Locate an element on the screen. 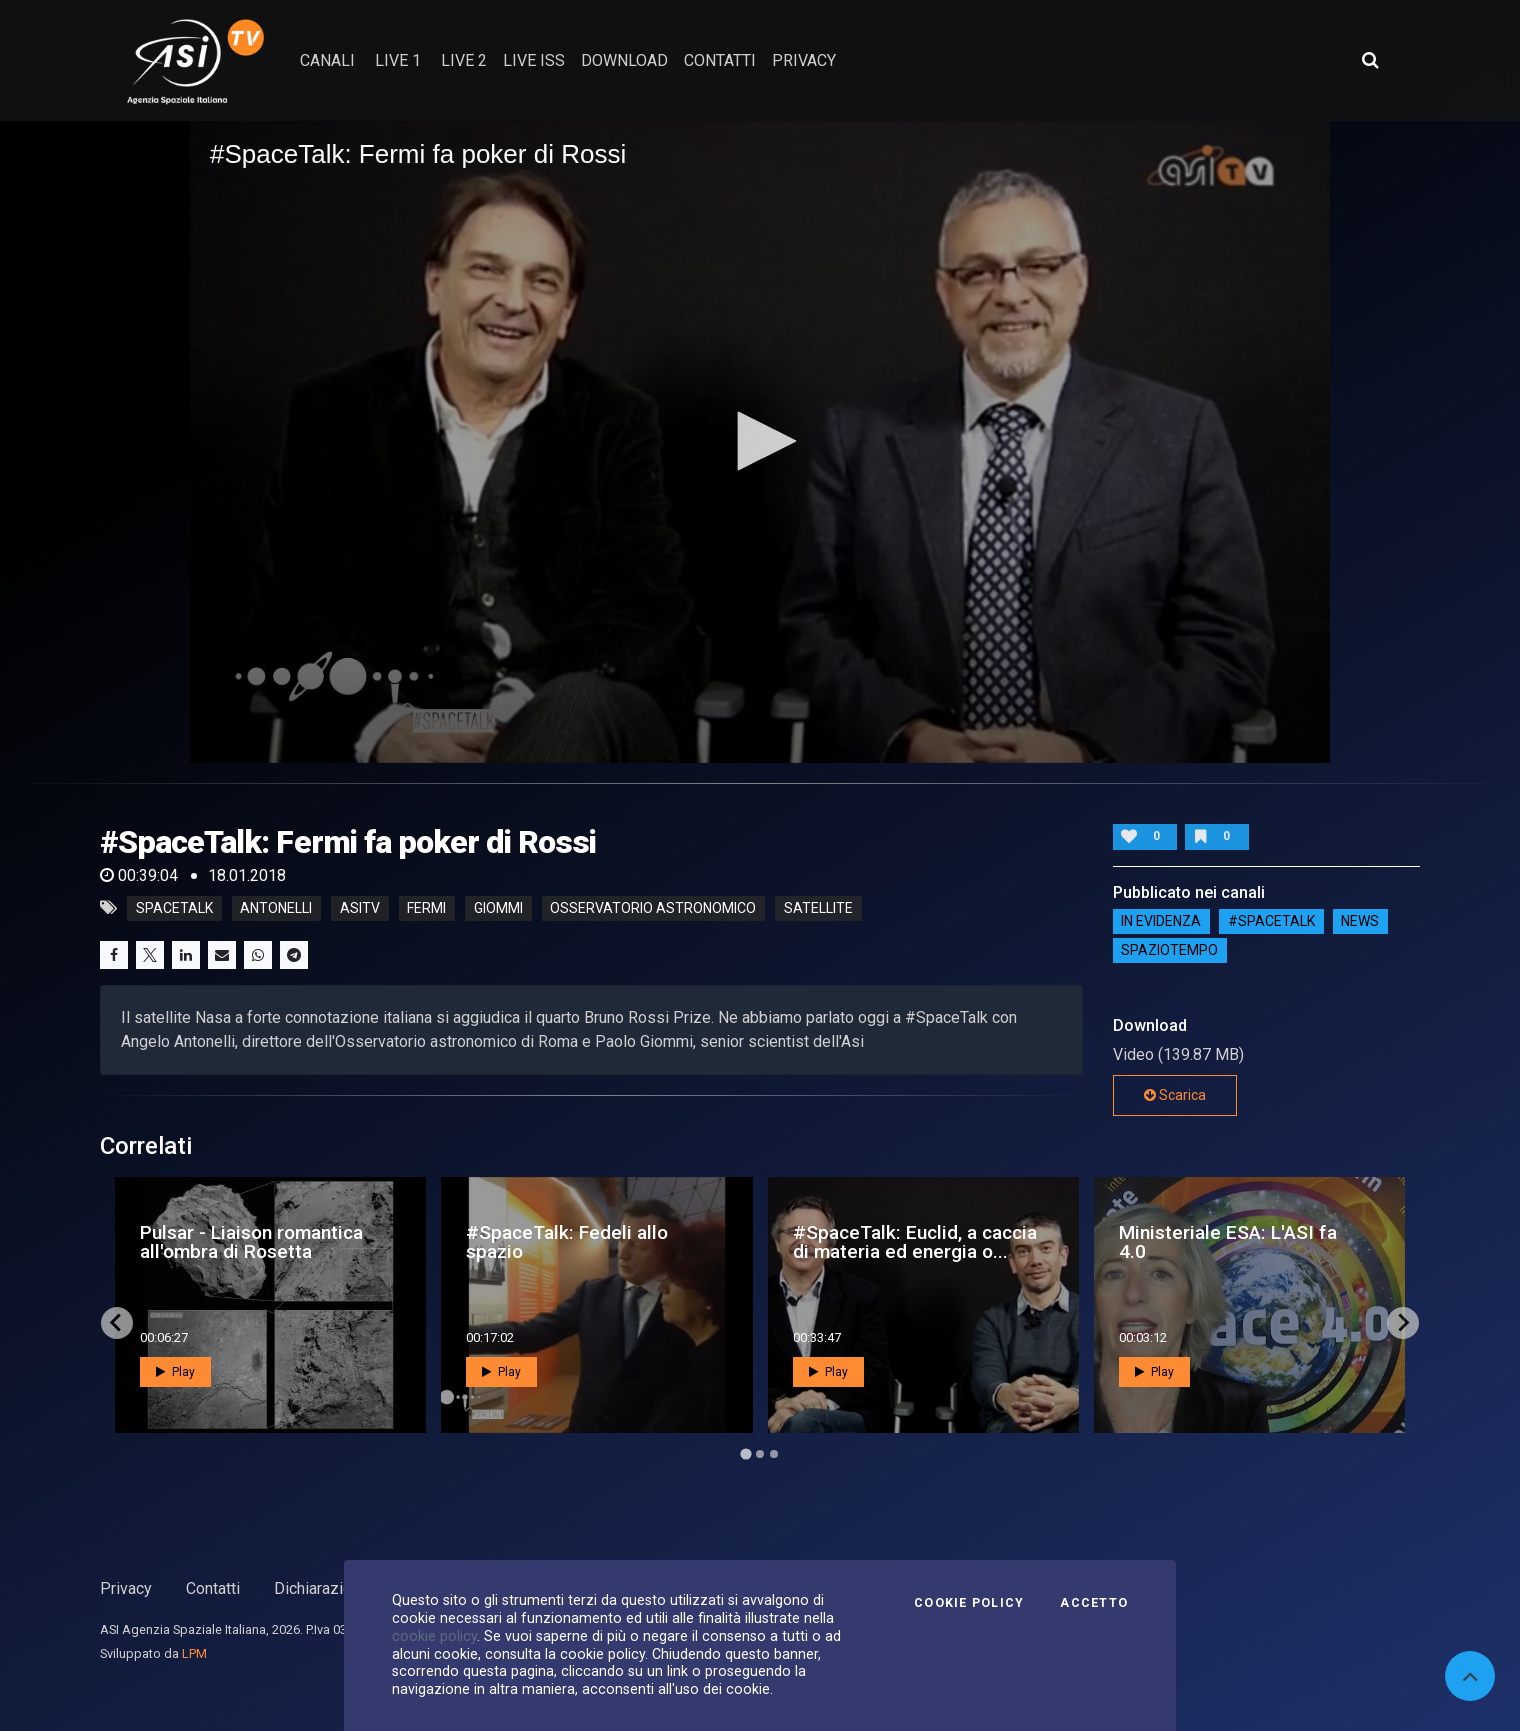  #SpaceTalk: Euclid, a caccia di materia ed energia o... is located at coordinates (915, 1242).